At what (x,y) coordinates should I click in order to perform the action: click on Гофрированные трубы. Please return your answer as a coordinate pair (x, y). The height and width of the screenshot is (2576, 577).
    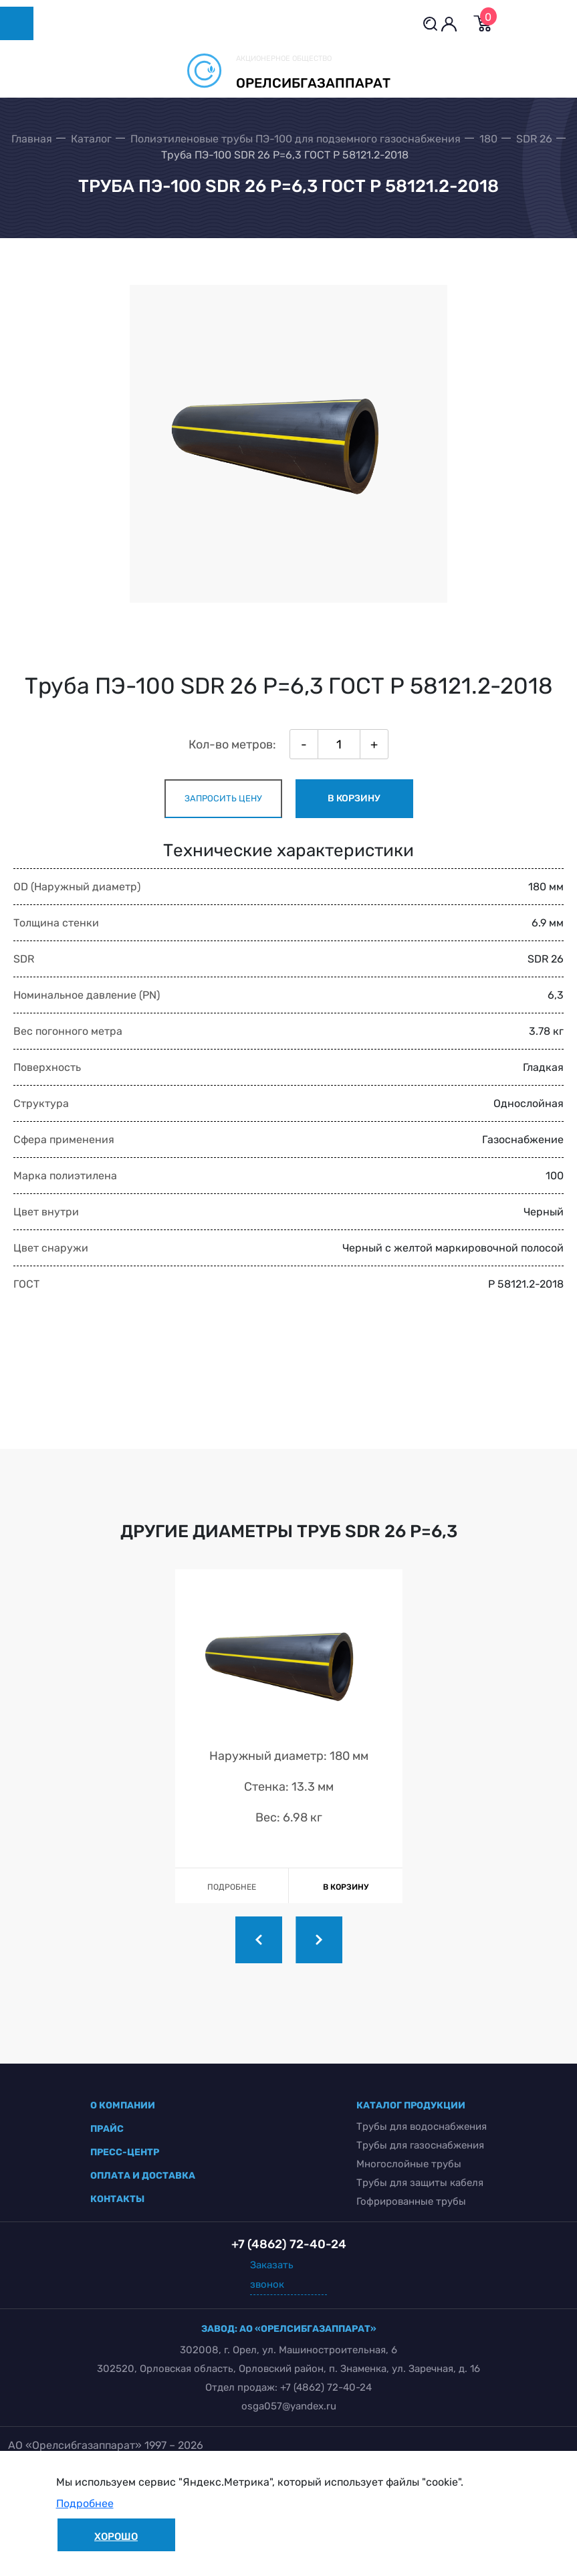
    Looking at the image, I should click on (411, 2201).